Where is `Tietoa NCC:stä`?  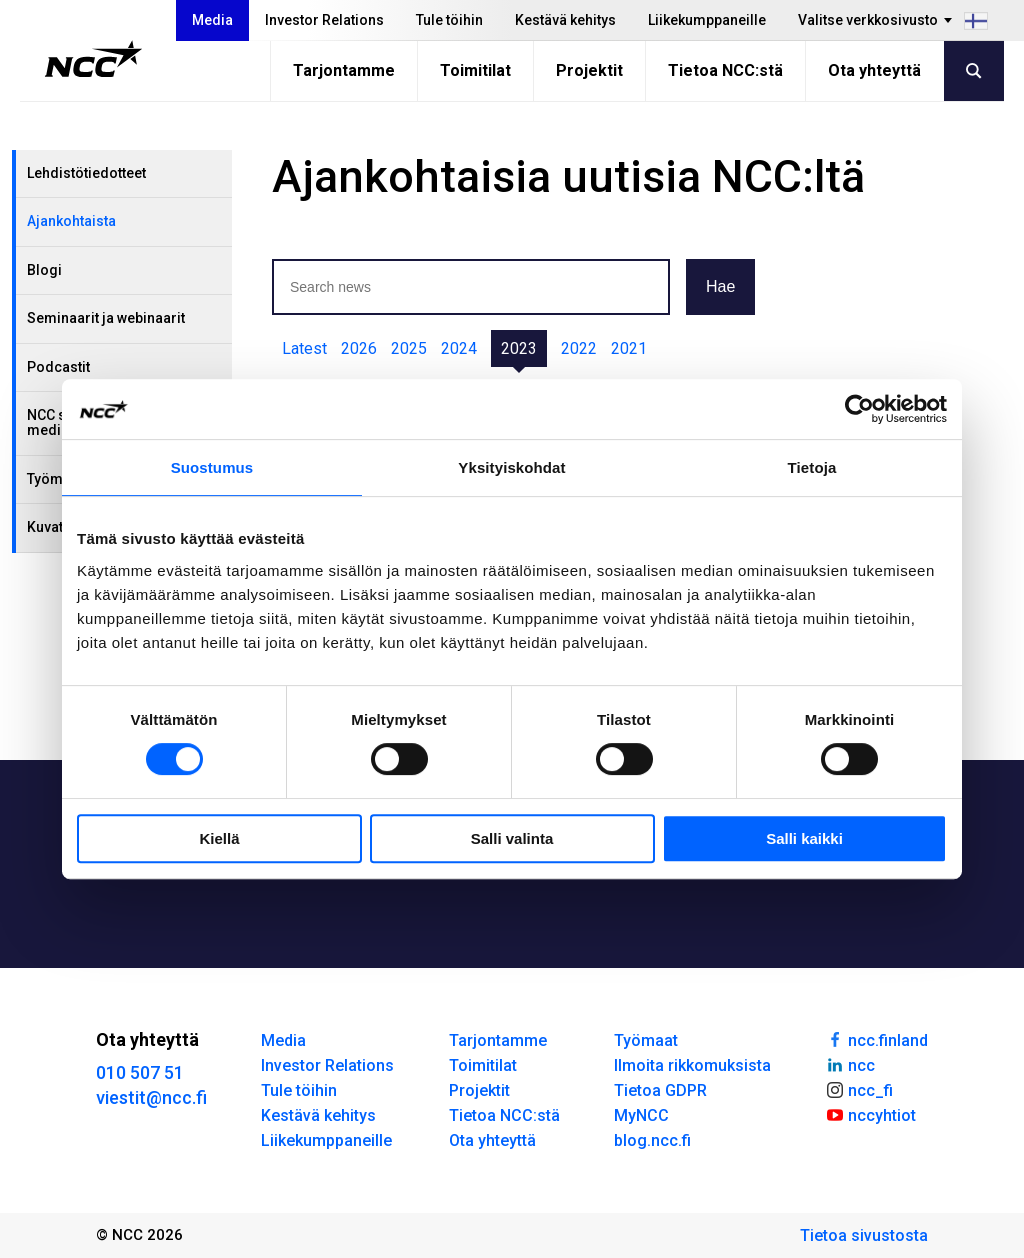
Tietoa NCC:stä is located at coordinates (725, 70).